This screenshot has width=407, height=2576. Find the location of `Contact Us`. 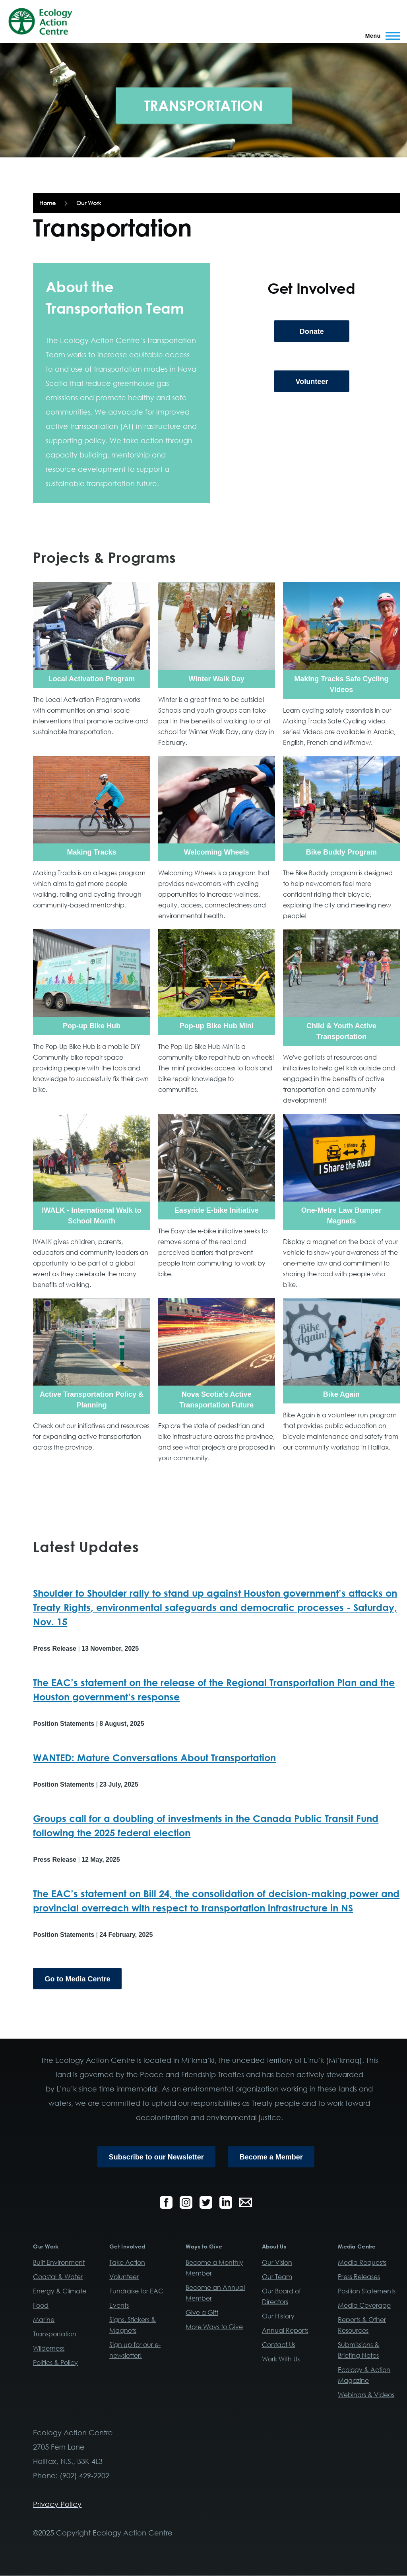

Contact Us is located at coordinates (278, 2345).